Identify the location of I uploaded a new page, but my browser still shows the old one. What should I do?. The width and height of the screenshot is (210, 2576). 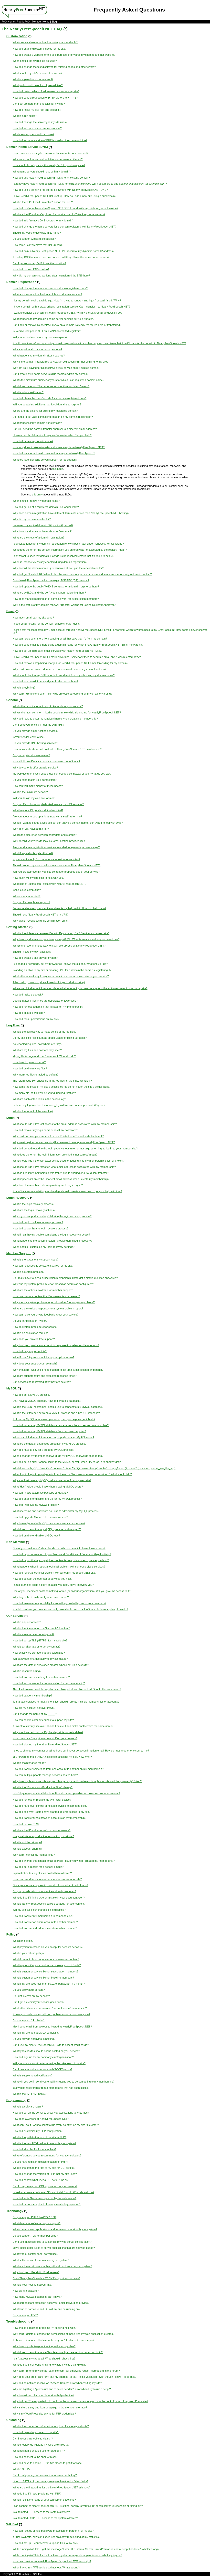
(60, 963).